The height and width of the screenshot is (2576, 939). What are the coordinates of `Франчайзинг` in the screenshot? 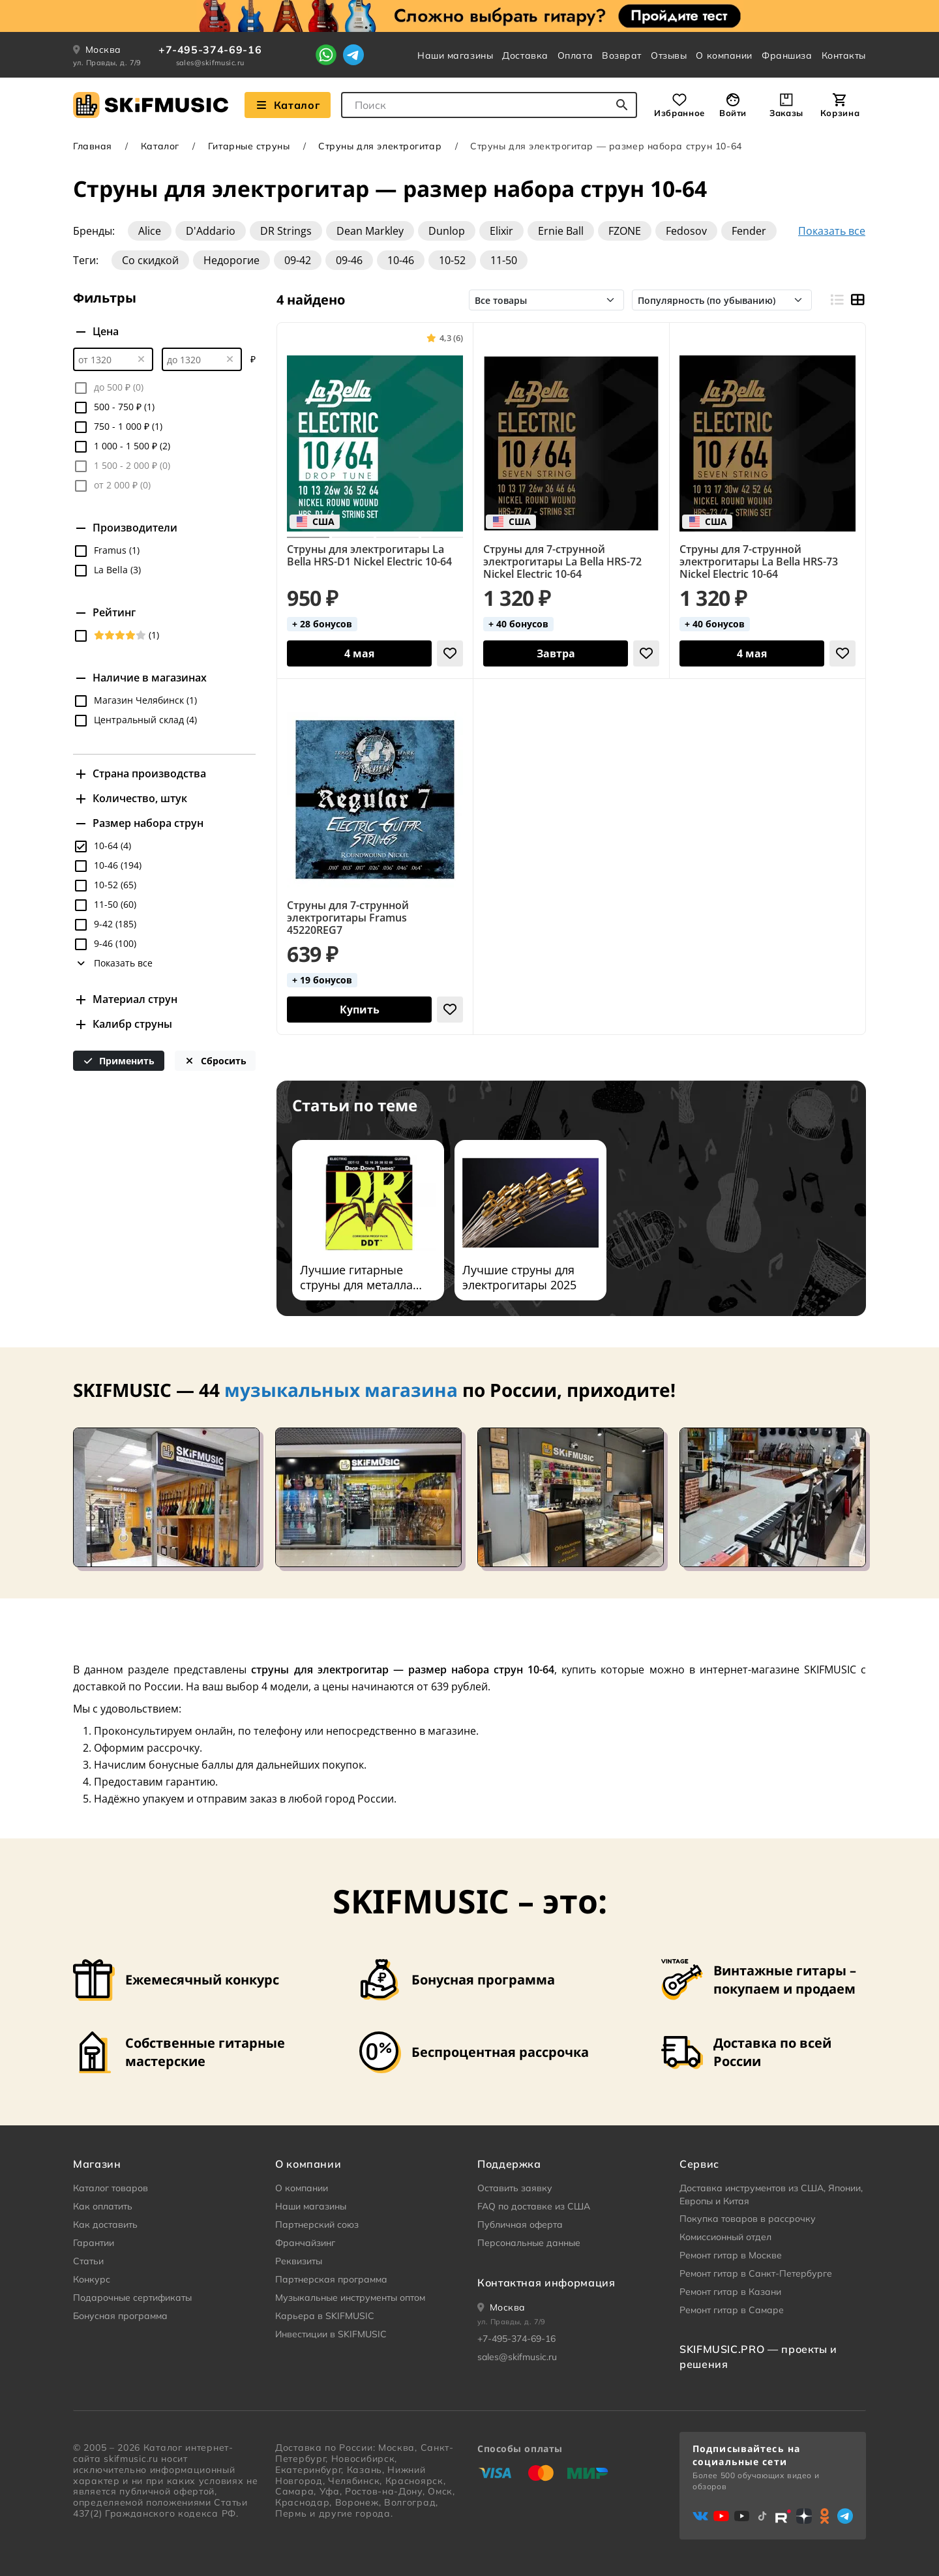 It's located at (305, 2243).